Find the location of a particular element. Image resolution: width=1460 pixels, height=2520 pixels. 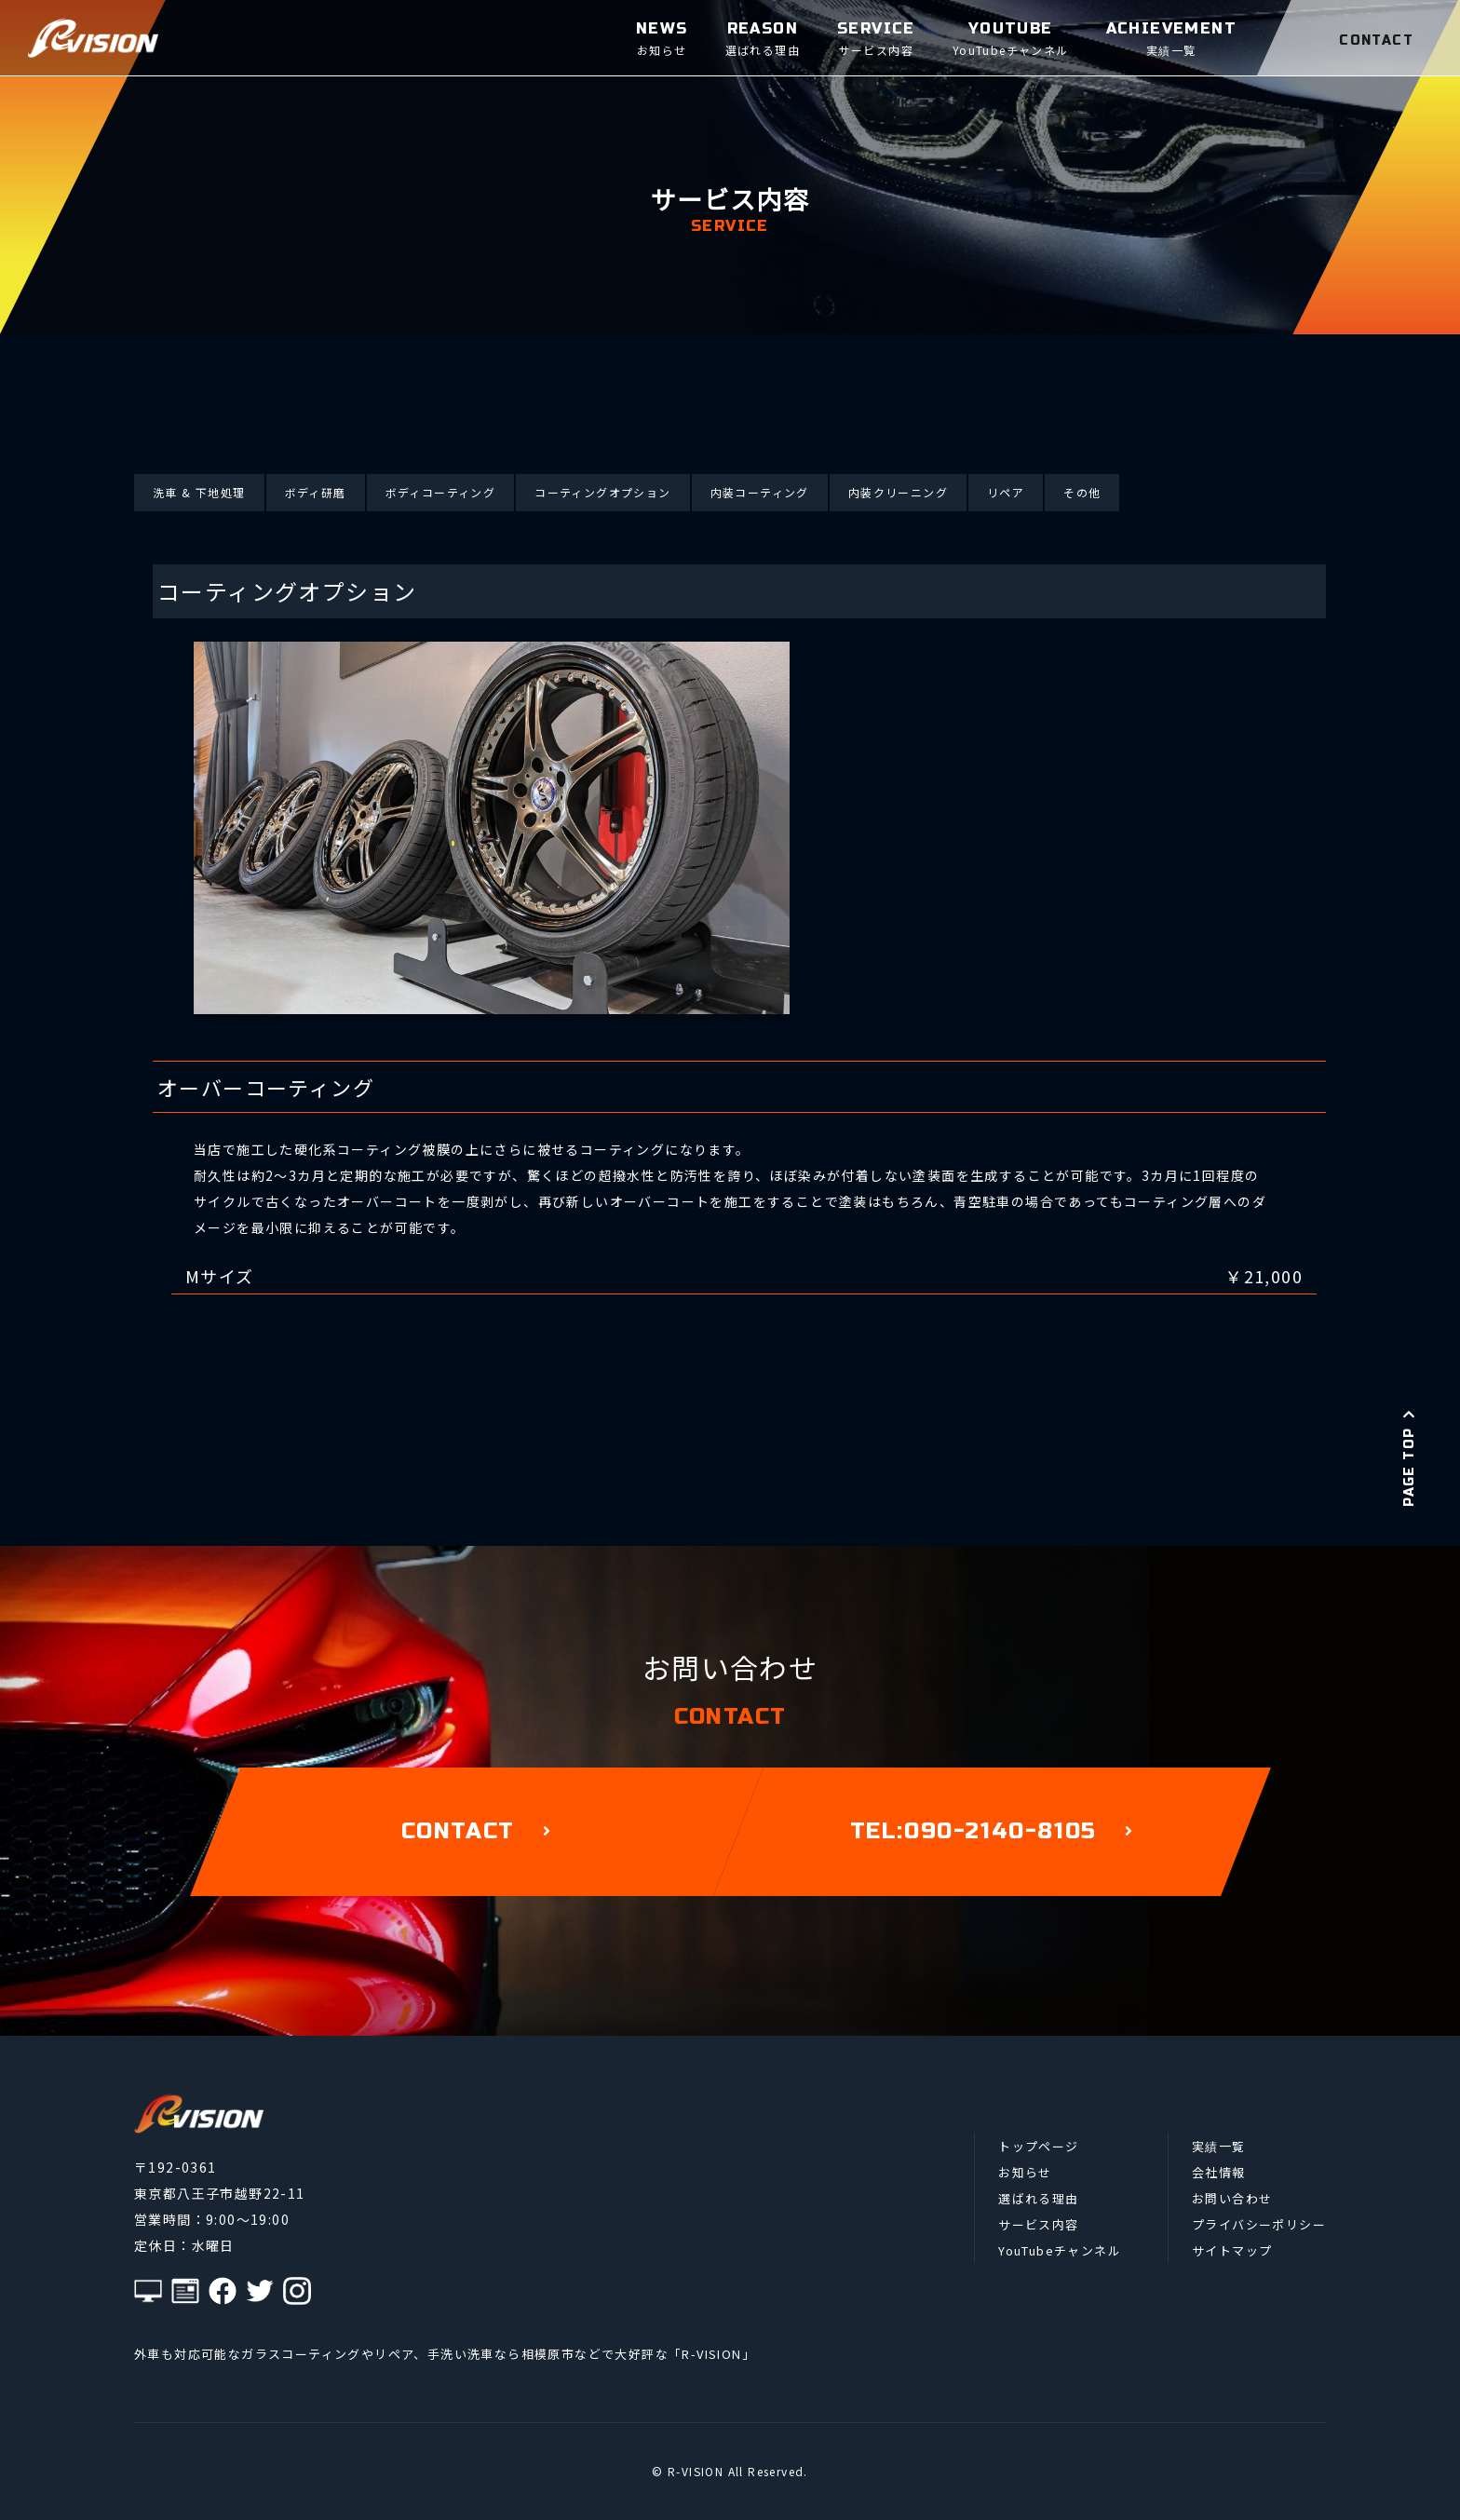

会社情報 is located at coordinates (1219, 2172).